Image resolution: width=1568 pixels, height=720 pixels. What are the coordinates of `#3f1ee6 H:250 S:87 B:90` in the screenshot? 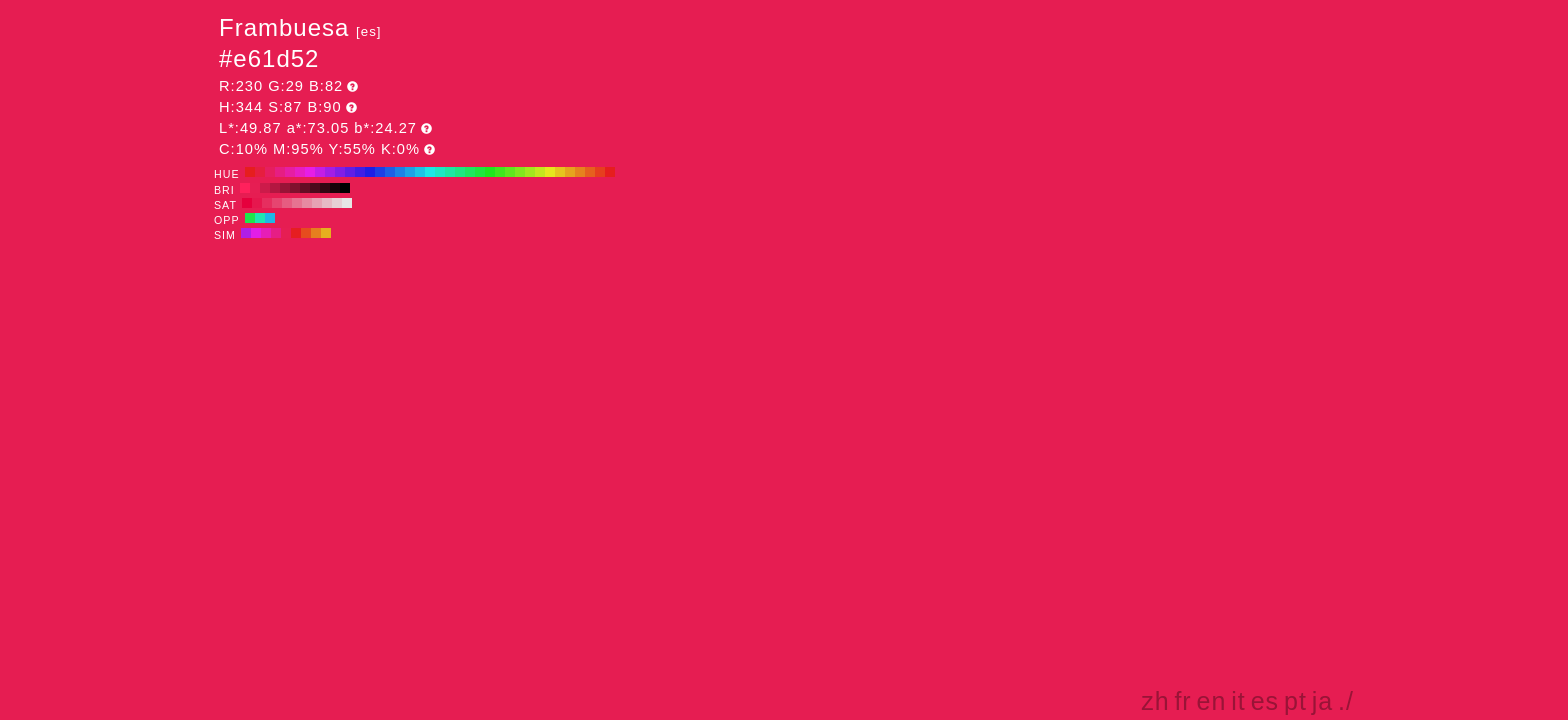 It's located at (360, 172).